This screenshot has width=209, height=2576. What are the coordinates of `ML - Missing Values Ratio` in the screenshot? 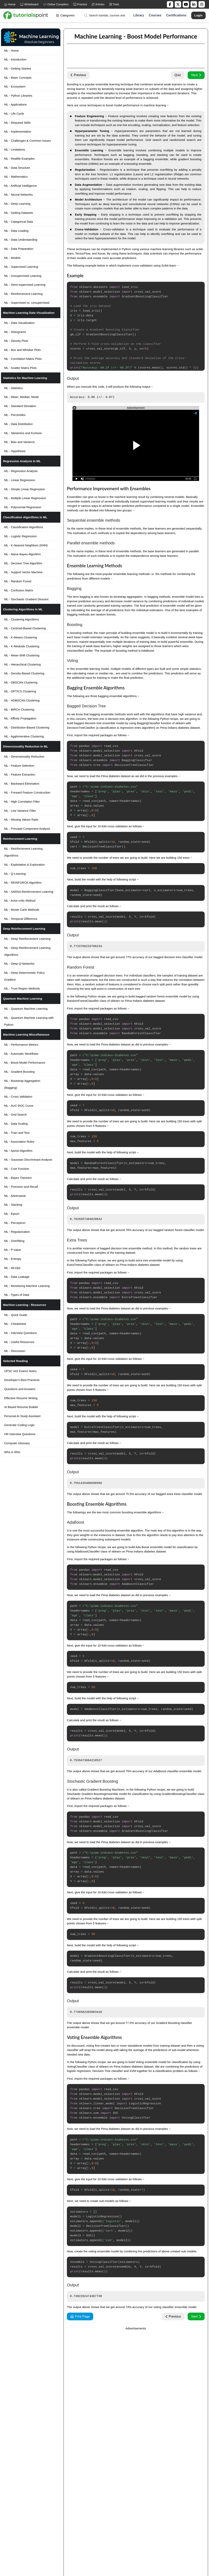 It's located at (21, 819).